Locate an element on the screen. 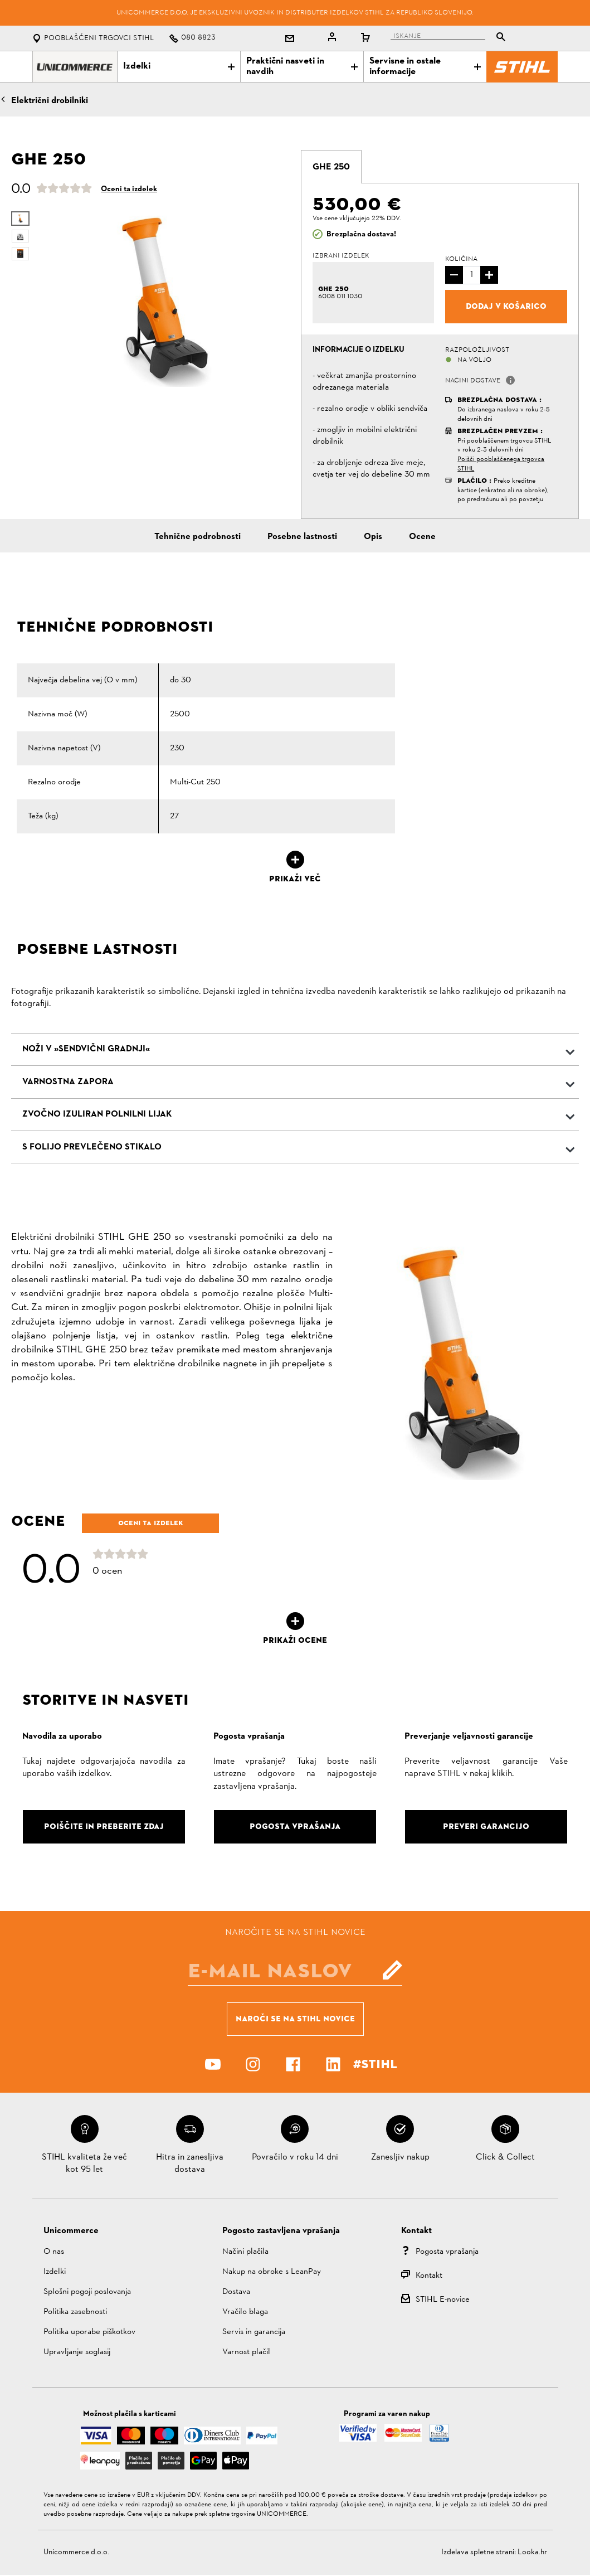 The height and width of the screenshot is (2576, 590). Nakup na obroke s LeanPay is located at coordinates (271, 2272).